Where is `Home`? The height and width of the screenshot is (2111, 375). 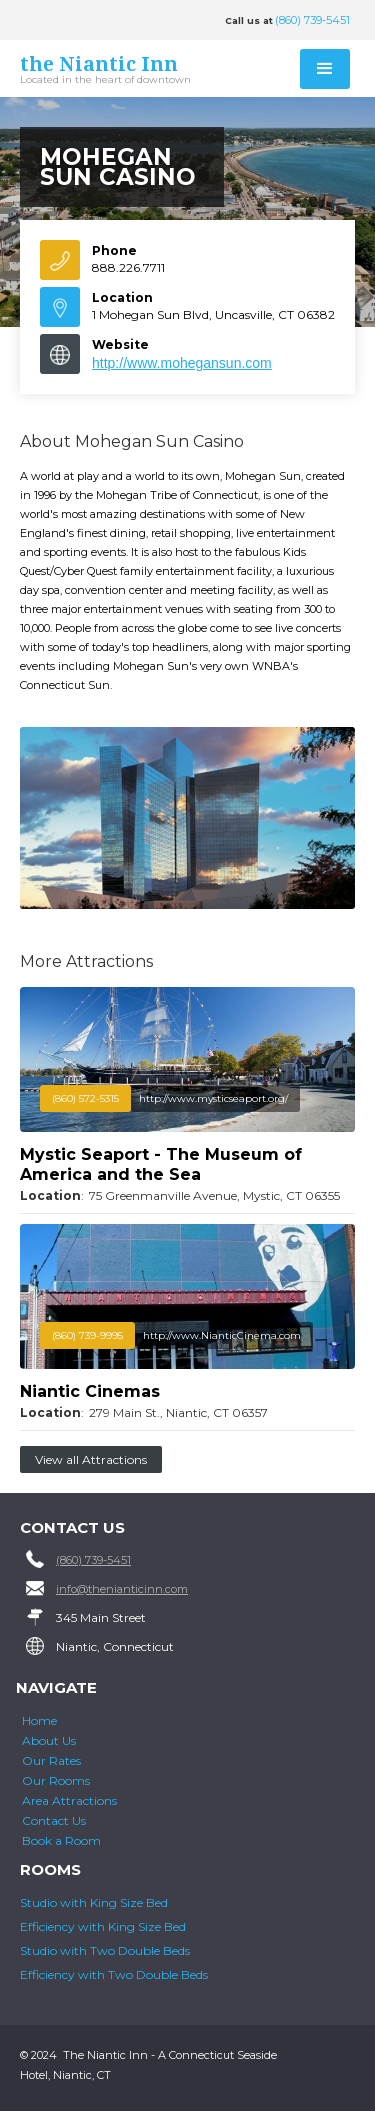
Home is located at coordinates (39, 1720).